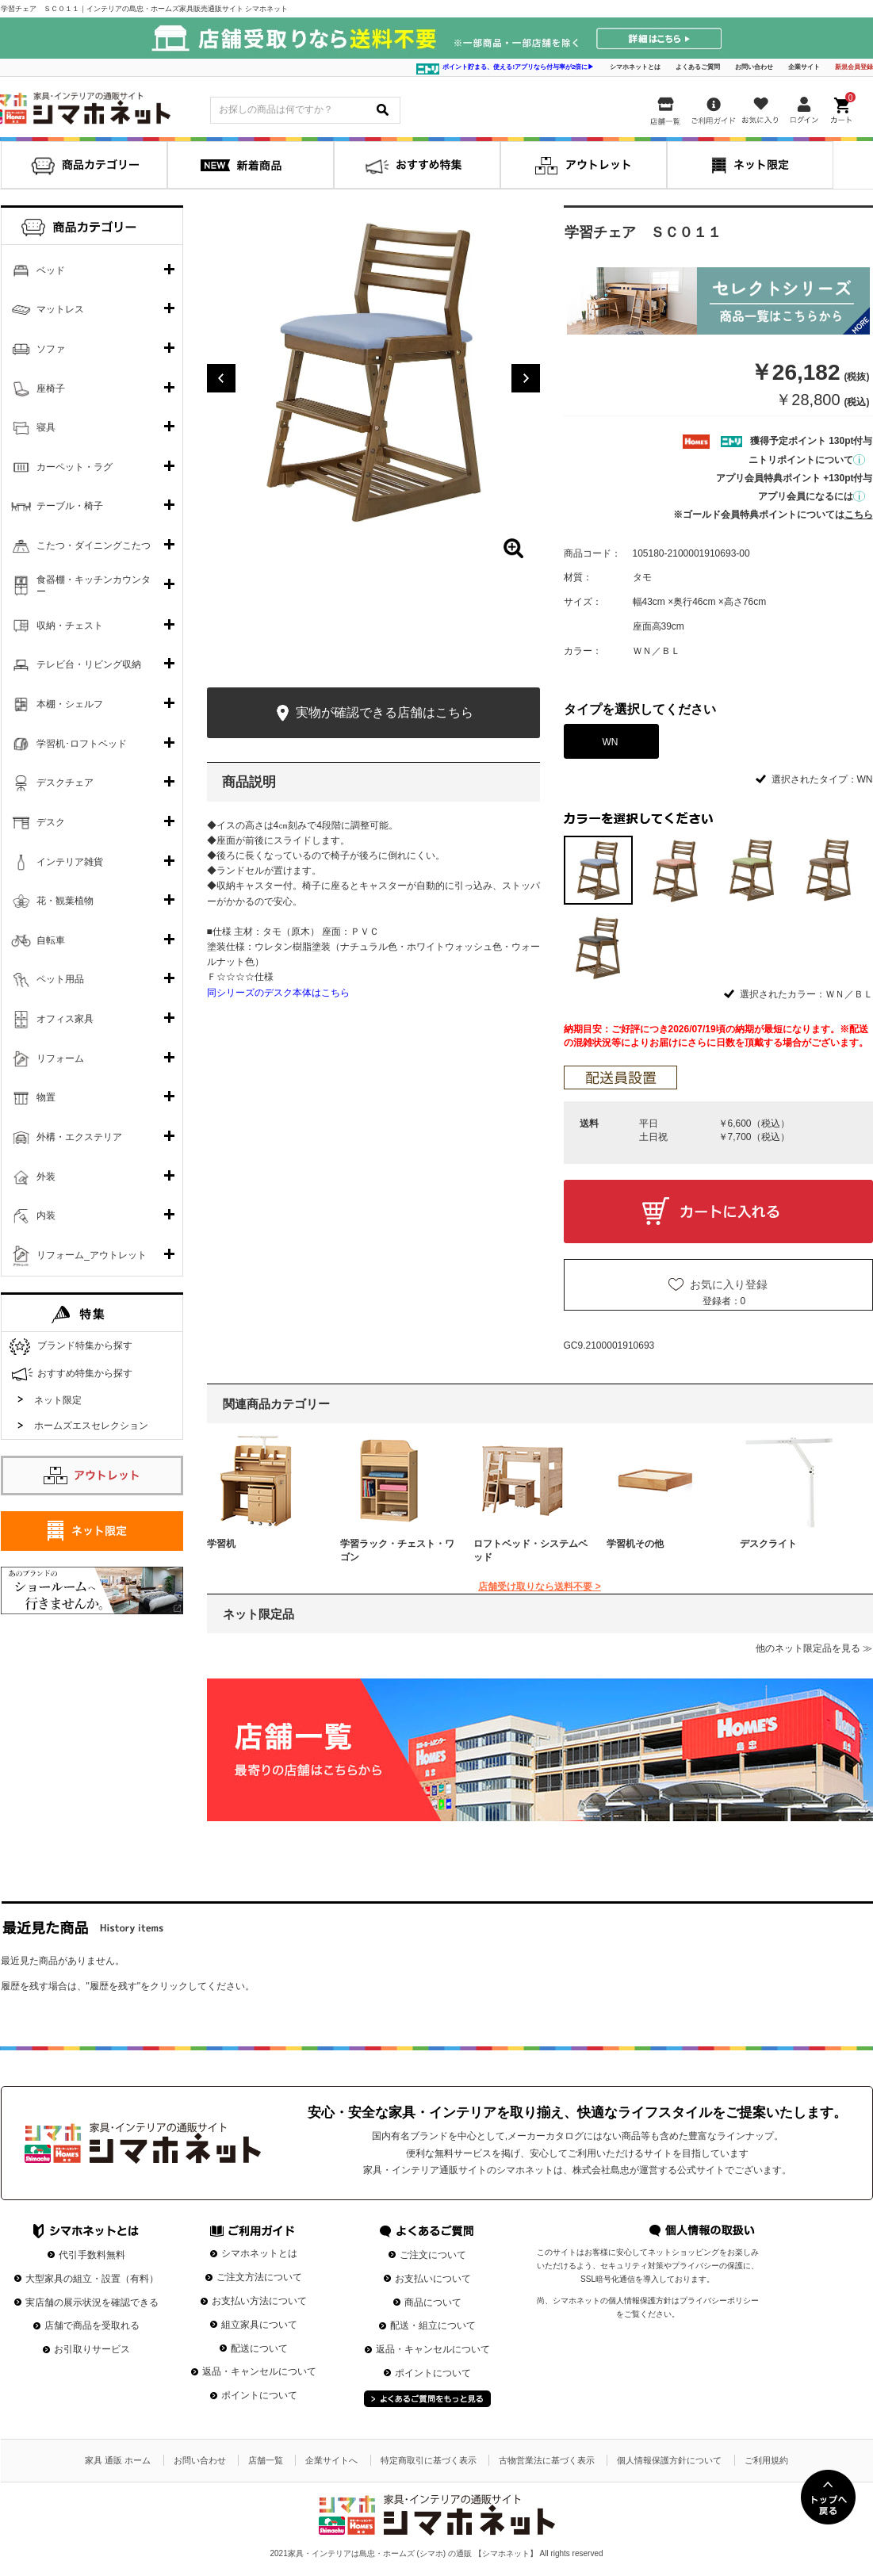  I want to click on 企業サイト, so click(804, 67).